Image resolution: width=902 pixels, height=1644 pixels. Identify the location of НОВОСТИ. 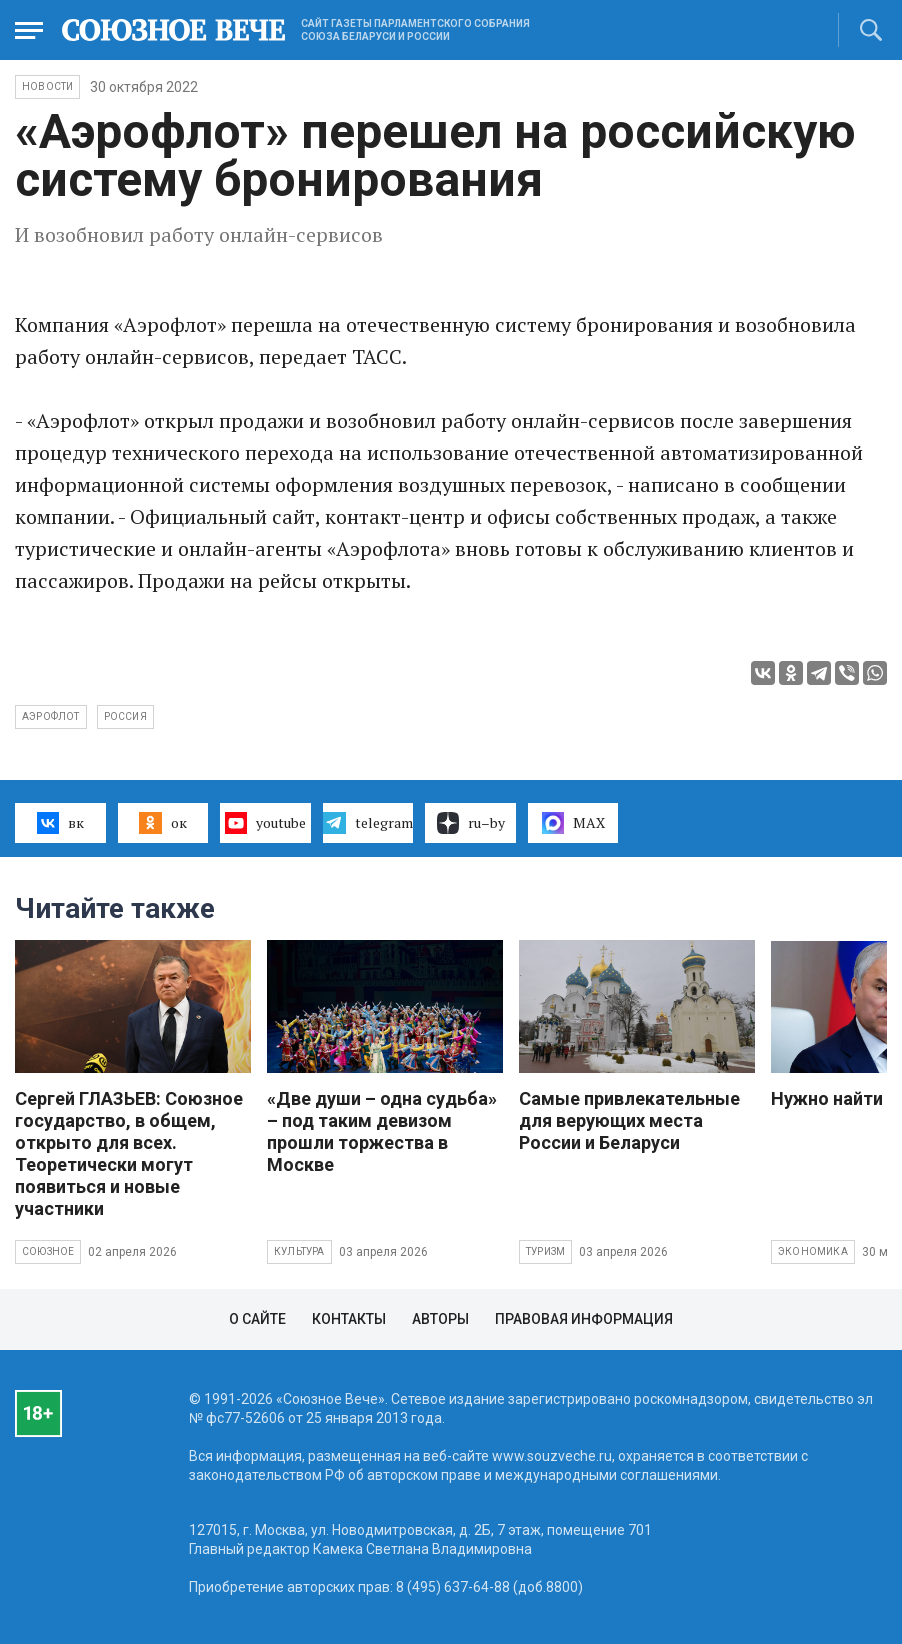
(47, 86).